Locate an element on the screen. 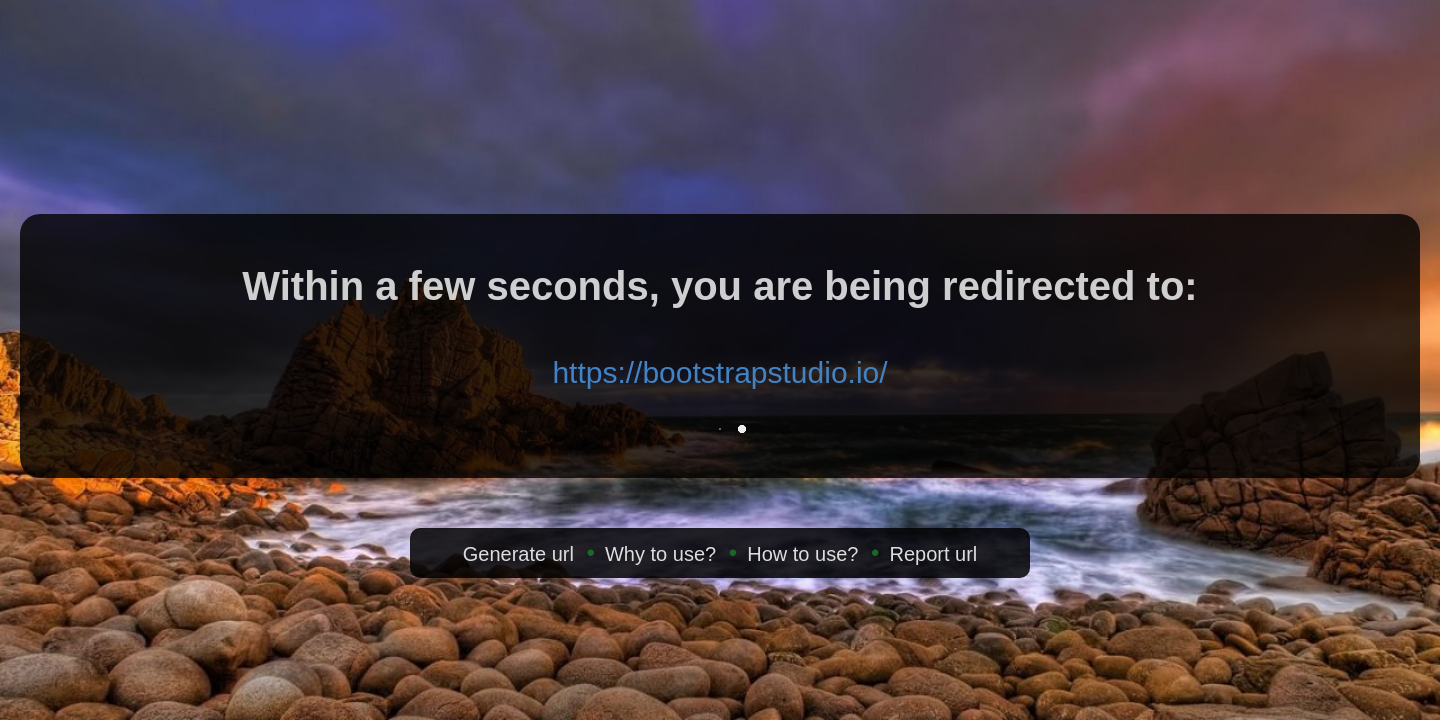 Image resolution: width=1440 pixels, height=720 pixels. How to use? is located at coordinates (802, 554).